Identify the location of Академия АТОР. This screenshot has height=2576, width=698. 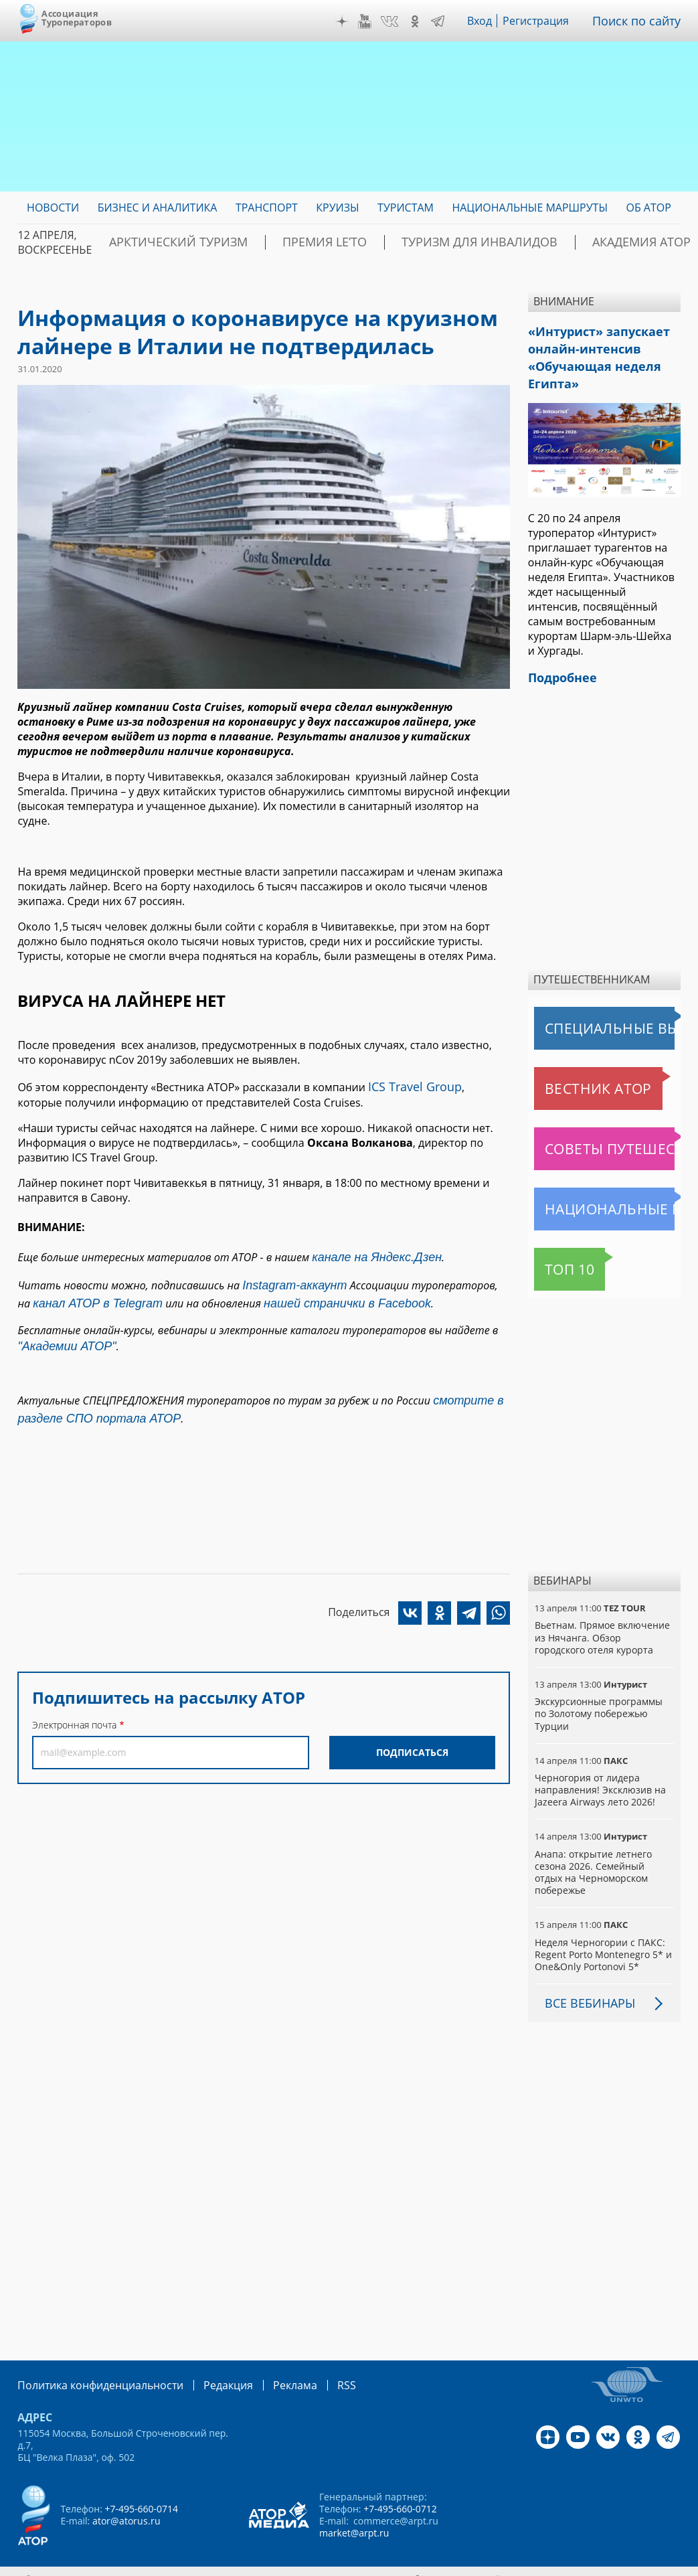
(547, 242).